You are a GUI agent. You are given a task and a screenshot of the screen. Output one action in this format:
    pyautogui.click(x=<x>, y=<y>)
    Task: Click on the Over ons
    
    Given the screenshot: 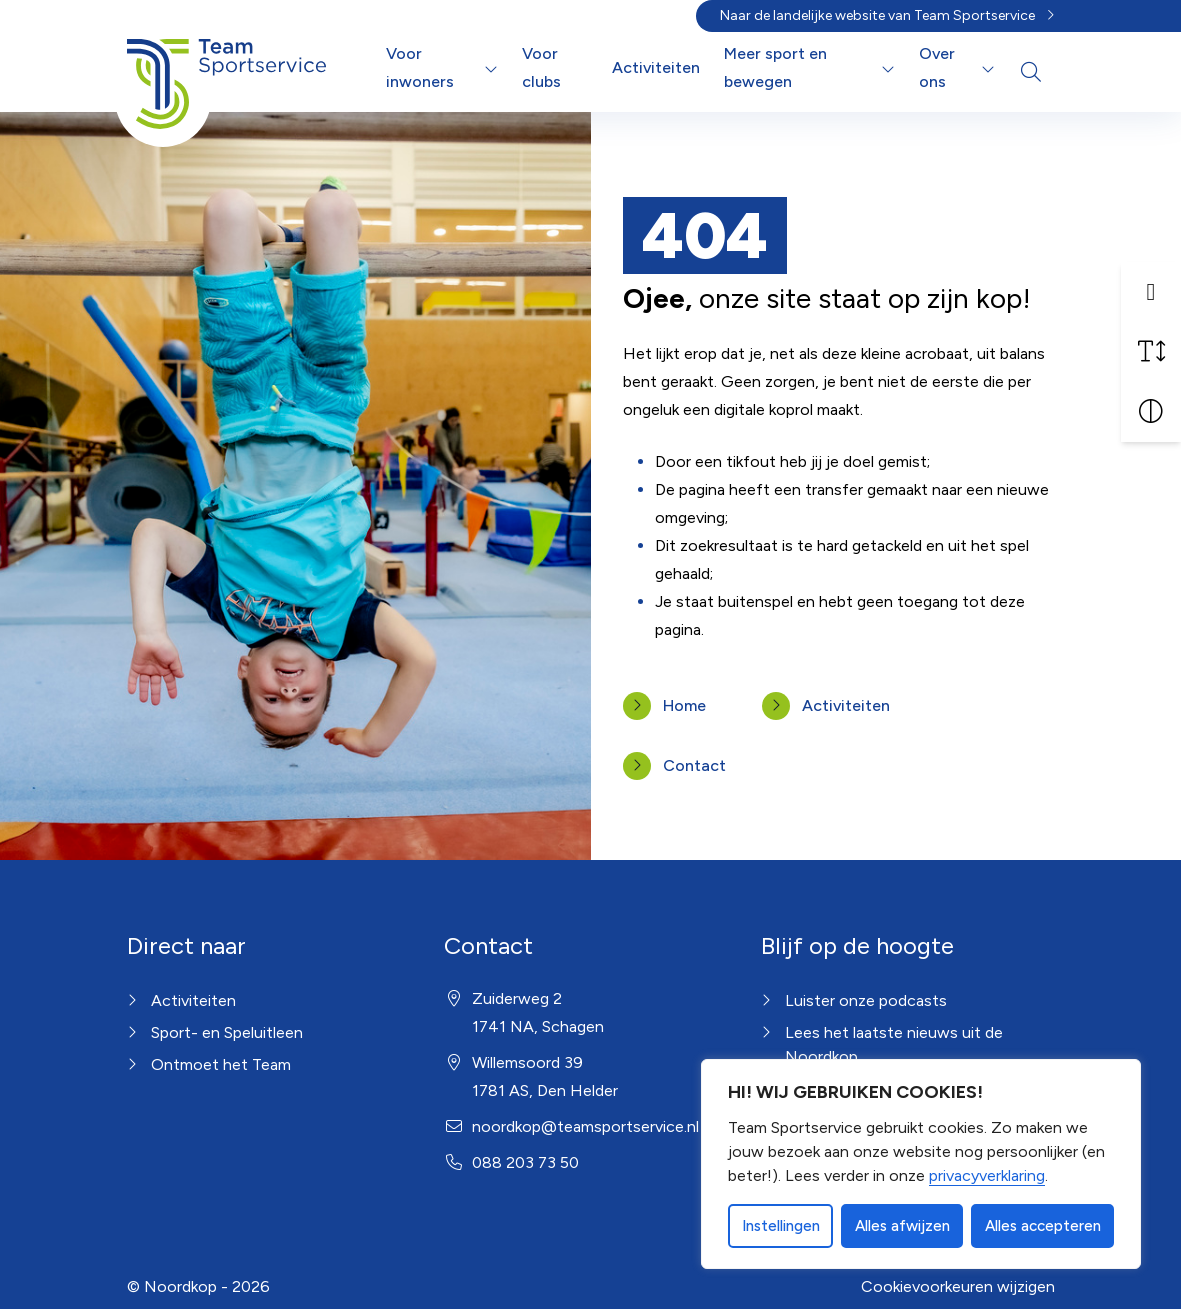 What is the action you would take?
    pyautogui.click(x=937, y=67)
    